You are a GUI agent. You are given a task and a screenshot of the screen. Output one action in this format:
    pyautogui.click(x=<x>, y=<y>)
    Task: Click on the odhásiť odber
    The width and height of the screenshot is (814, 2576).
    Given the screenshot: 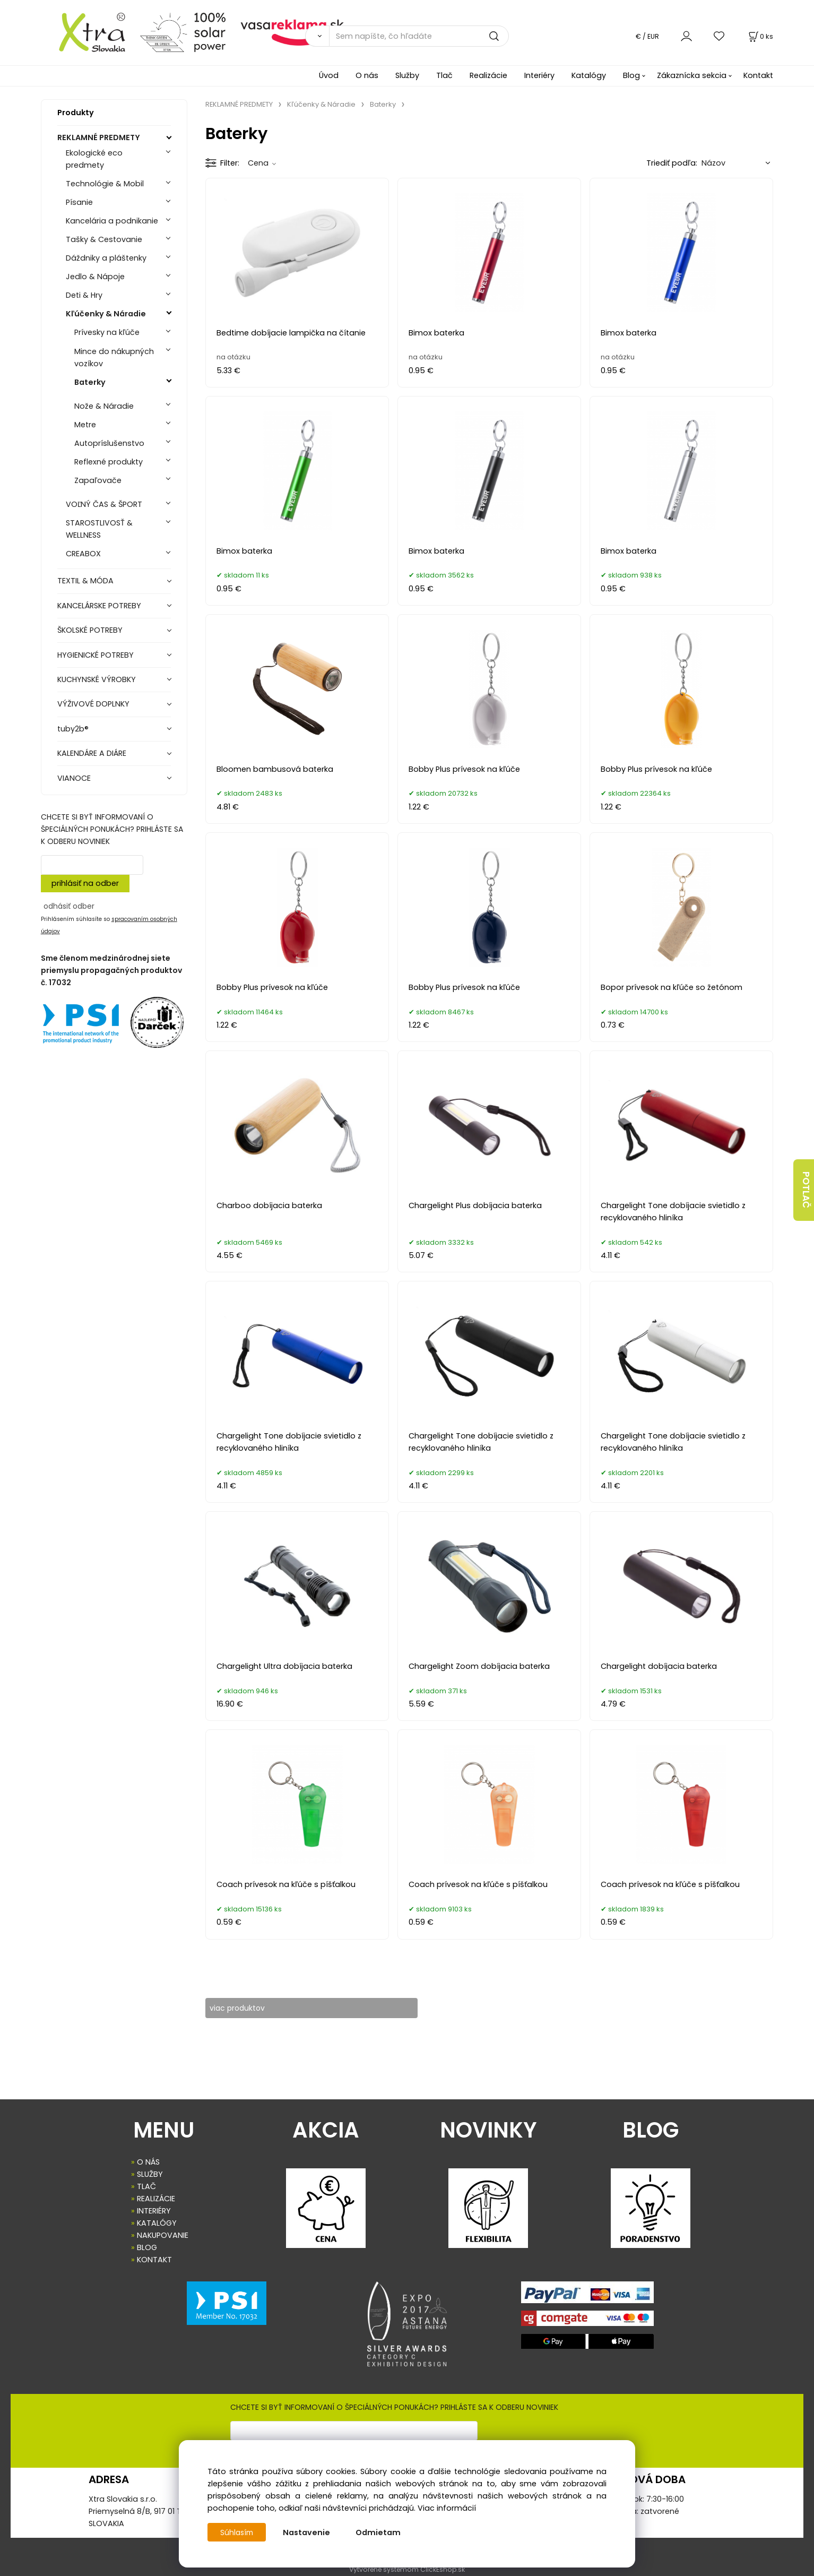 What is the action you would take?
    pyautogui.click(x=69, y=906)
    